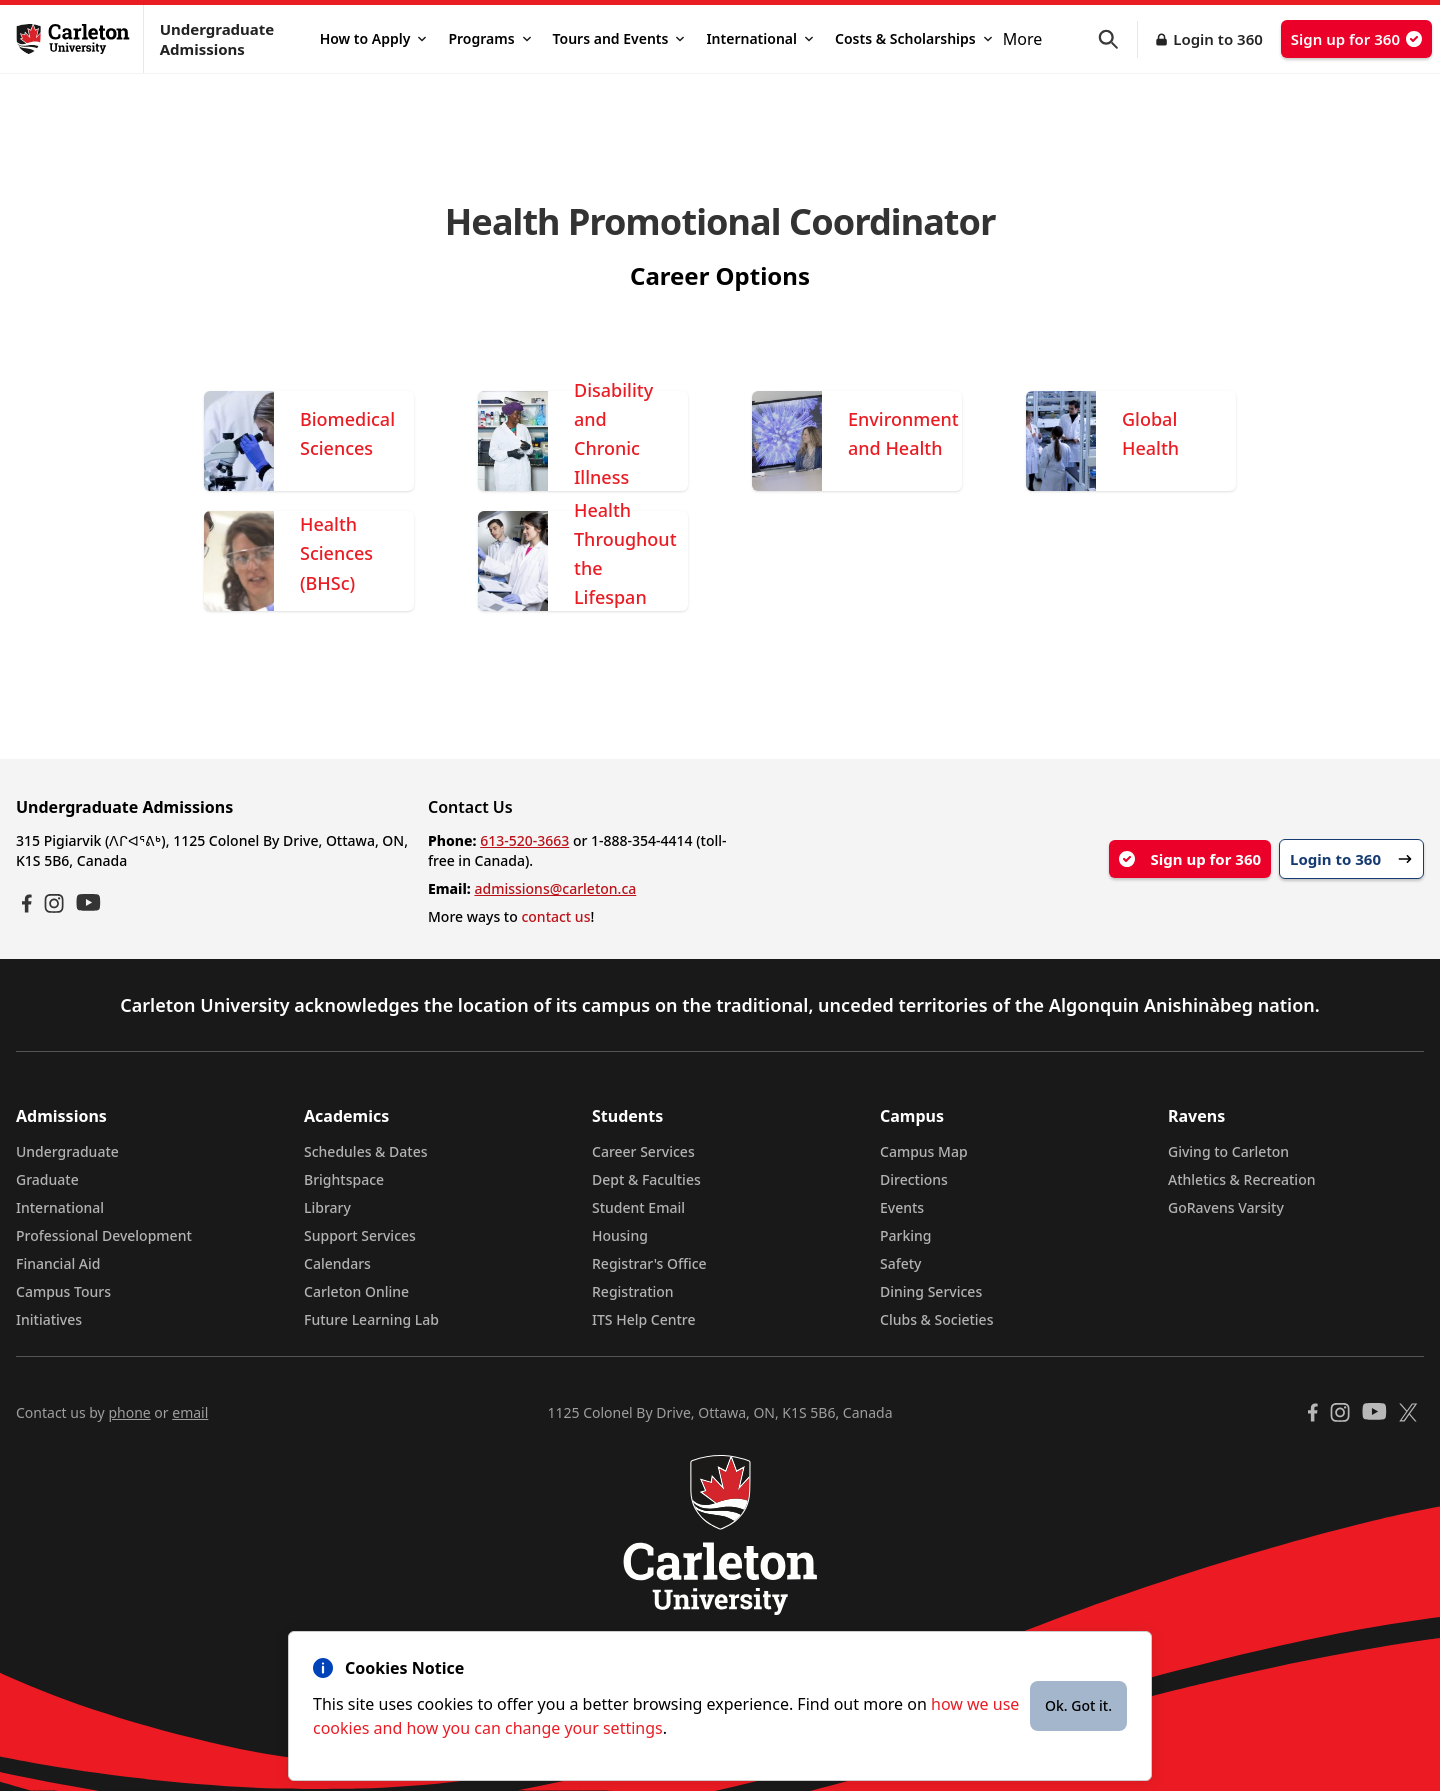 The image size is (1440, 1791). I want to click on Housing, so click(620, 1235).